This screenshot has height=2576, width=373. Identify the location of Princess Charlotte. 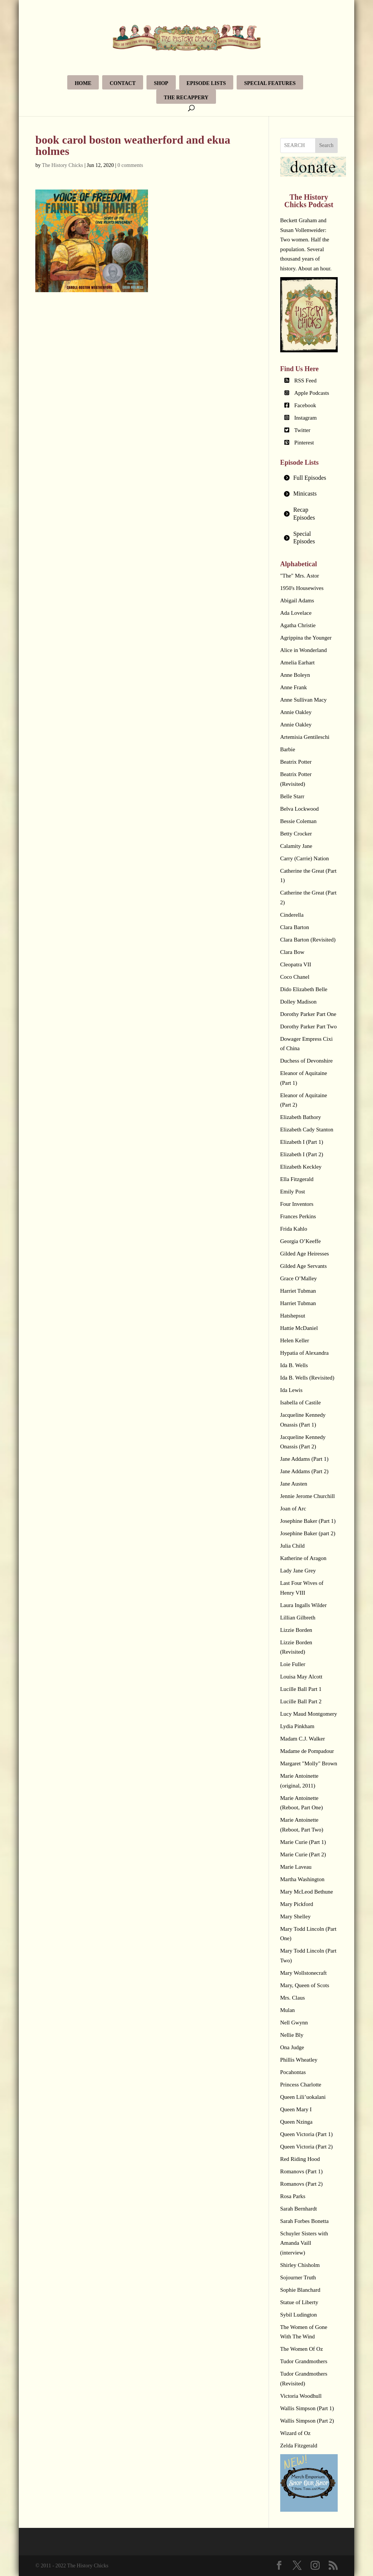
(301, 2085).